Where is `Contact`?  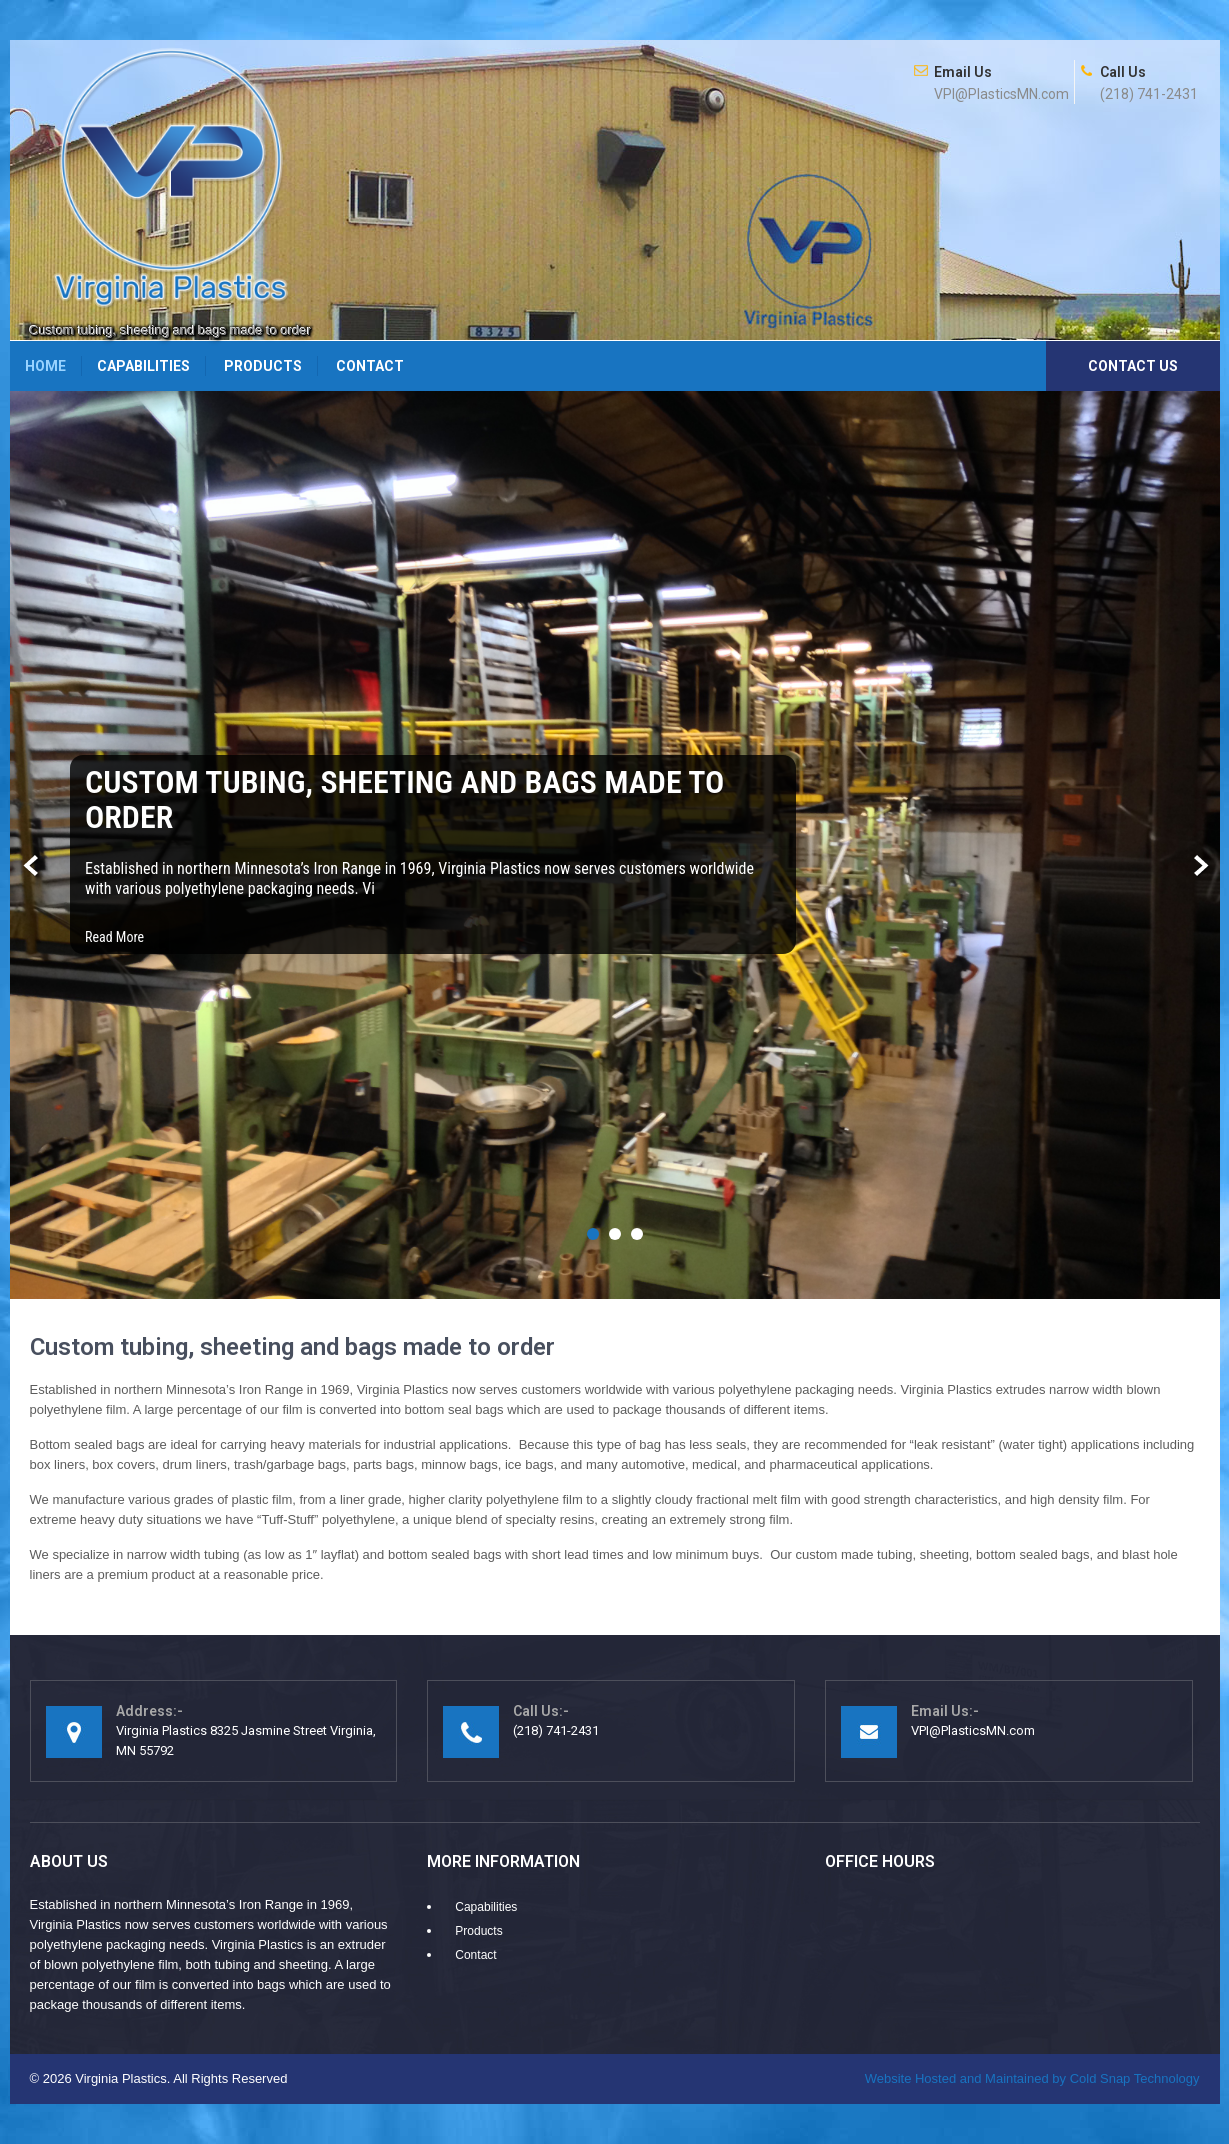 Contact is located at coordinates (370, 366).